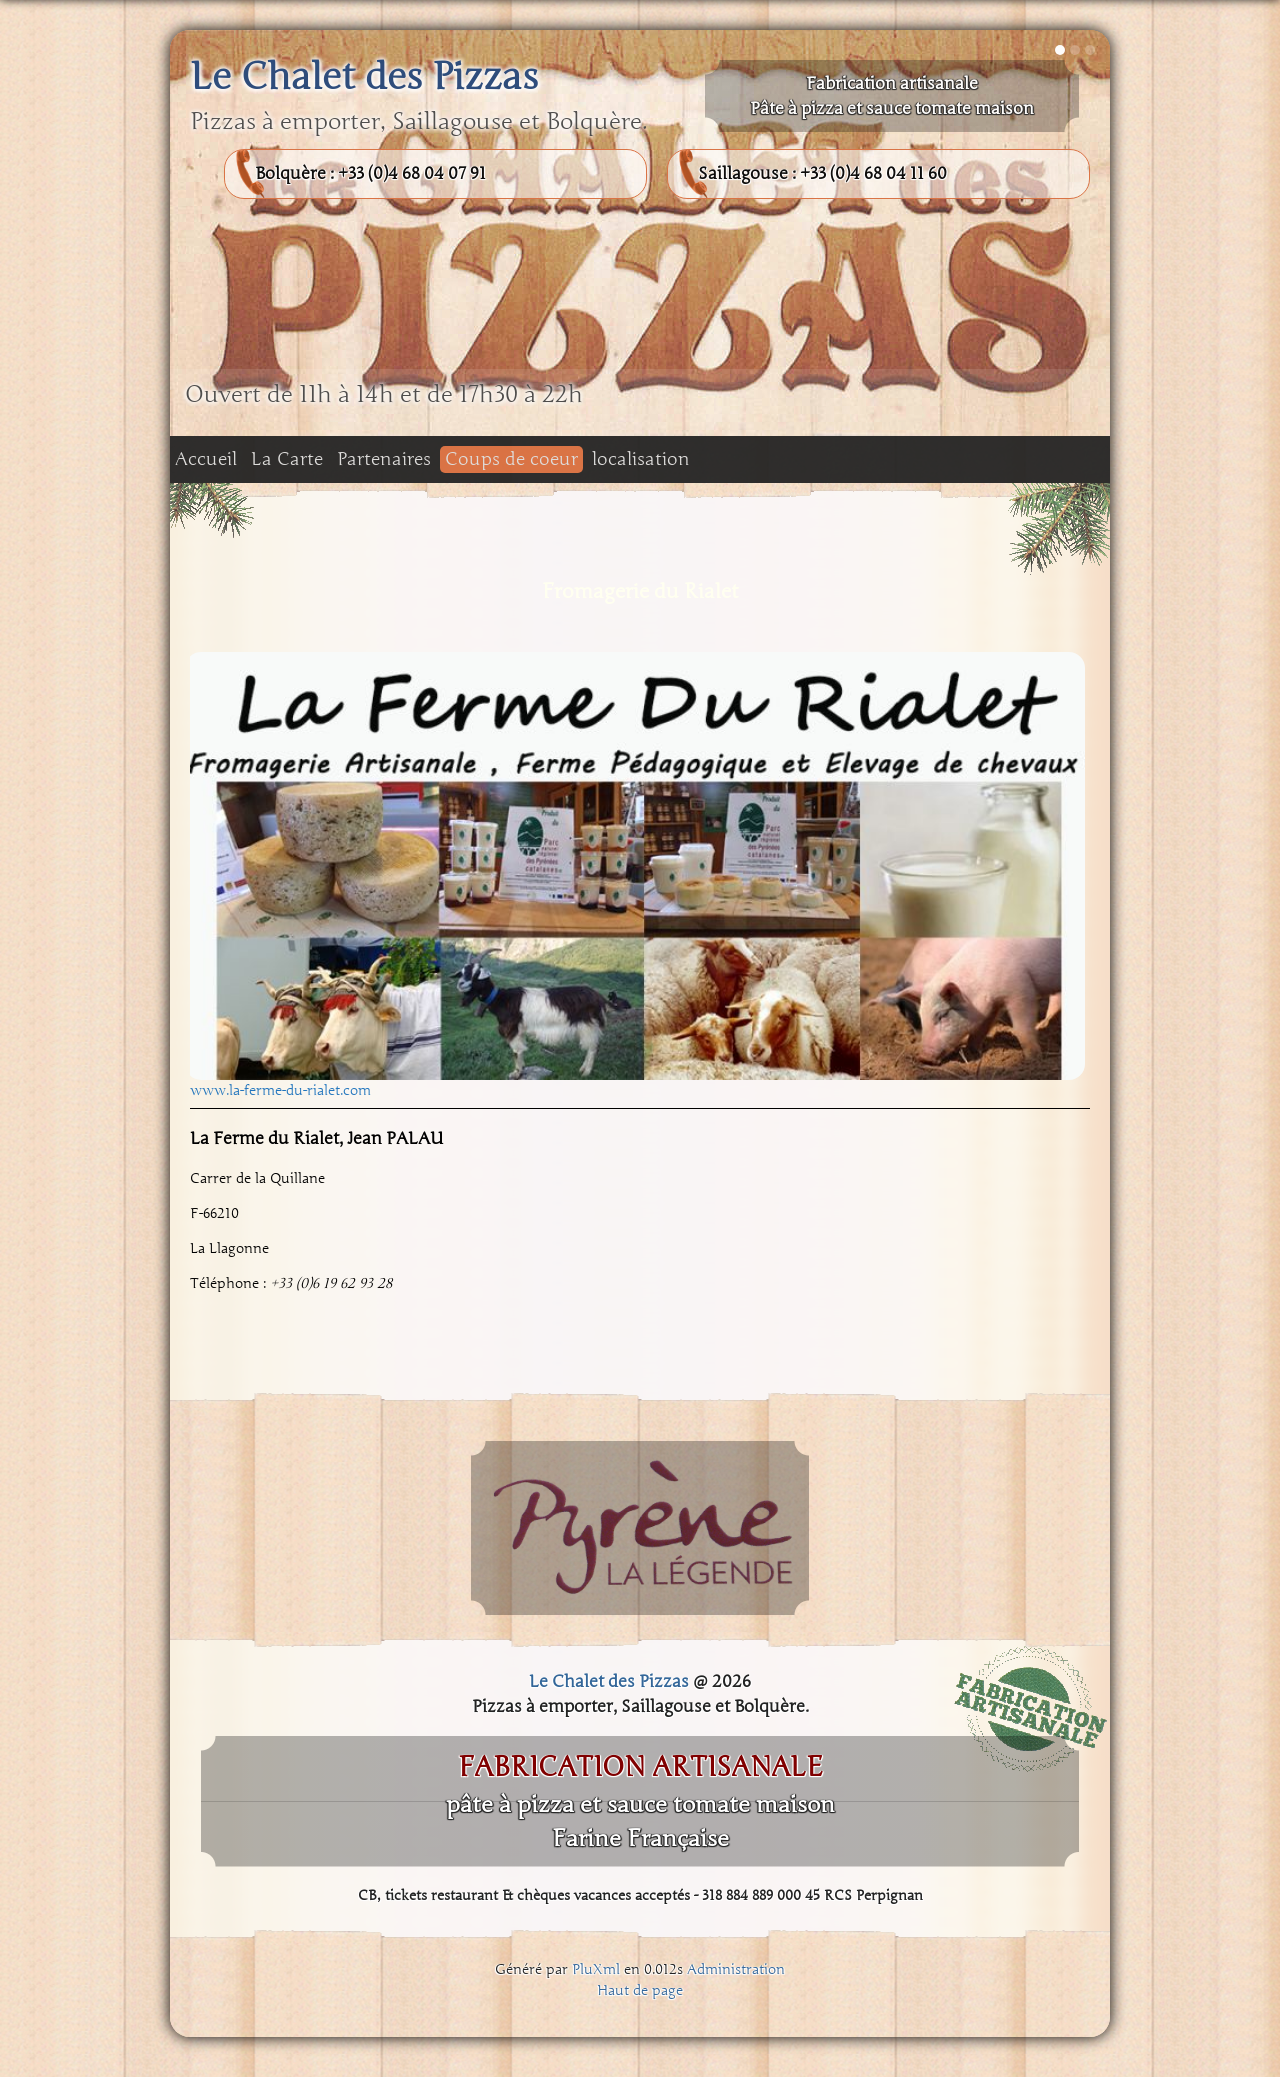  I want to click on Coups de coeur, so click(511, 459).